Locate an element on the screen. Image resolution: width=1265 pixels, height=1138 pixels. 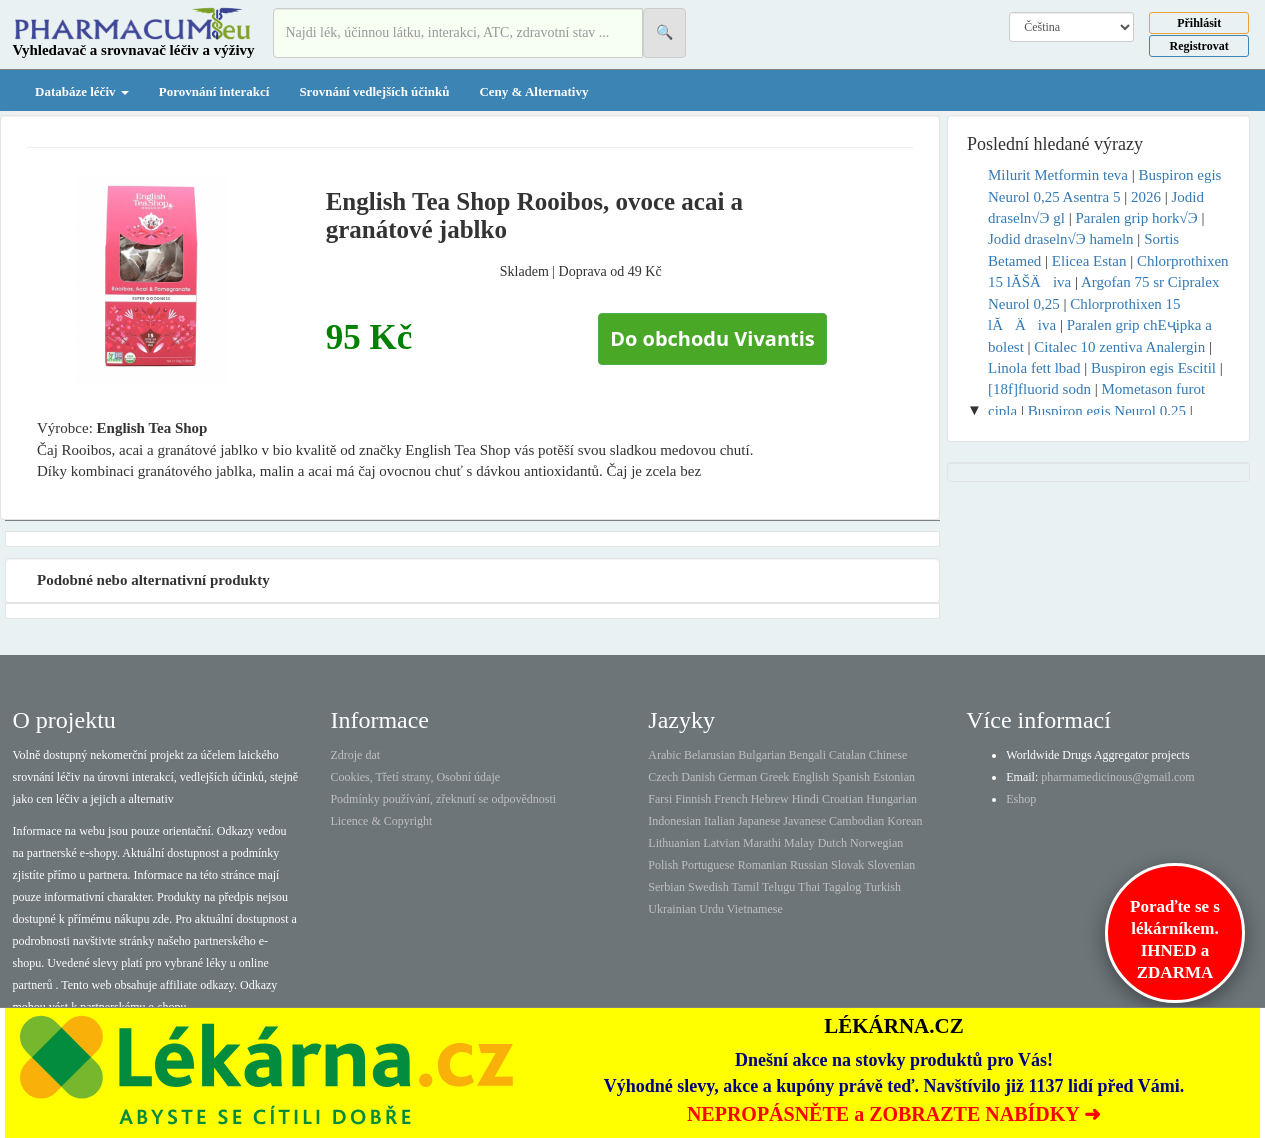
Ukrainian is located at coordinates (672, 909).